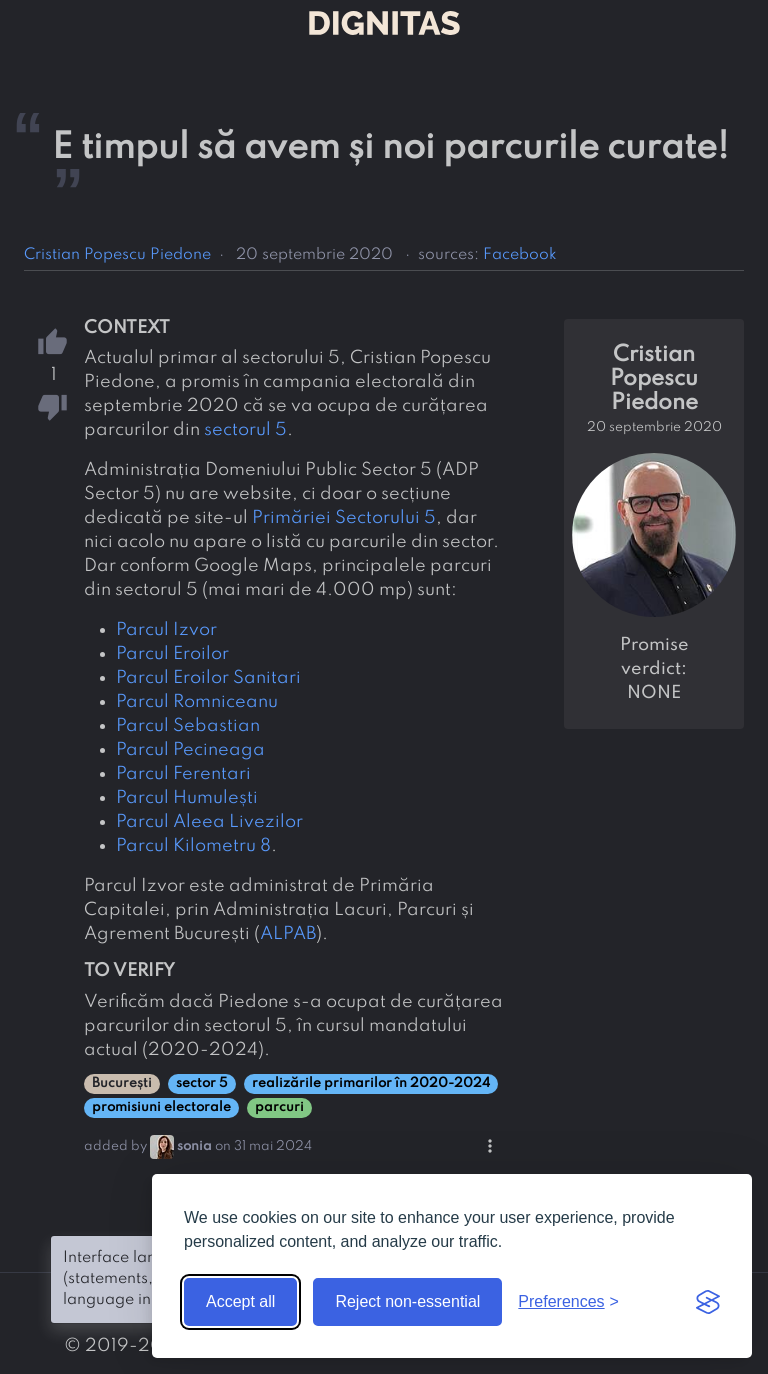 The image size is (768, 1374). What do you see at coordinates (520, 255) in the screenshot?
I see `Facebook` at bounding box center [520, 255].